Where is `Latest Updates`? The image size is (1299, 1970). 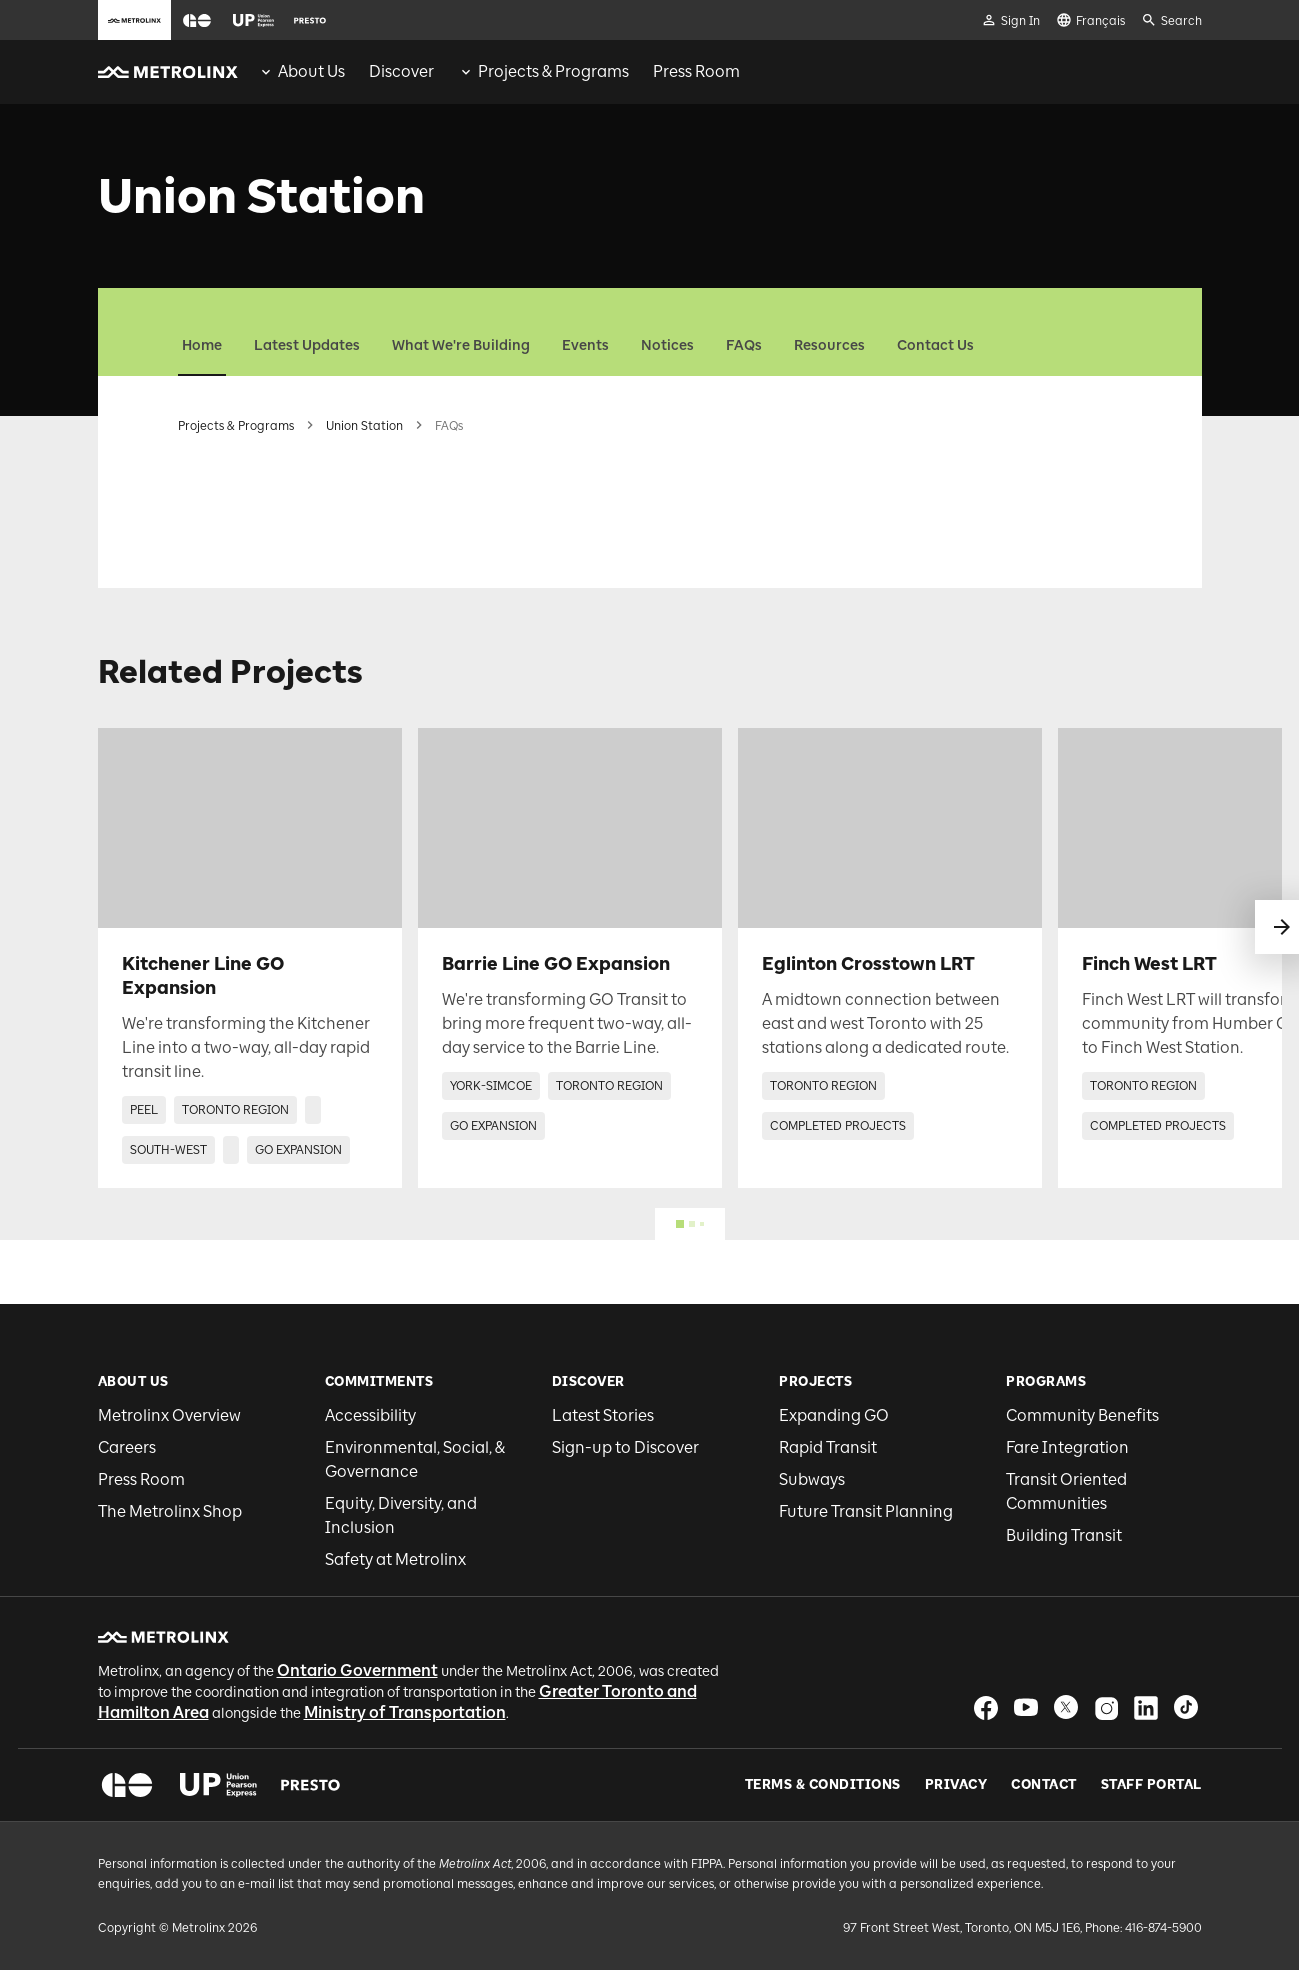 Latest Updates is located at coordinates (307, 345).